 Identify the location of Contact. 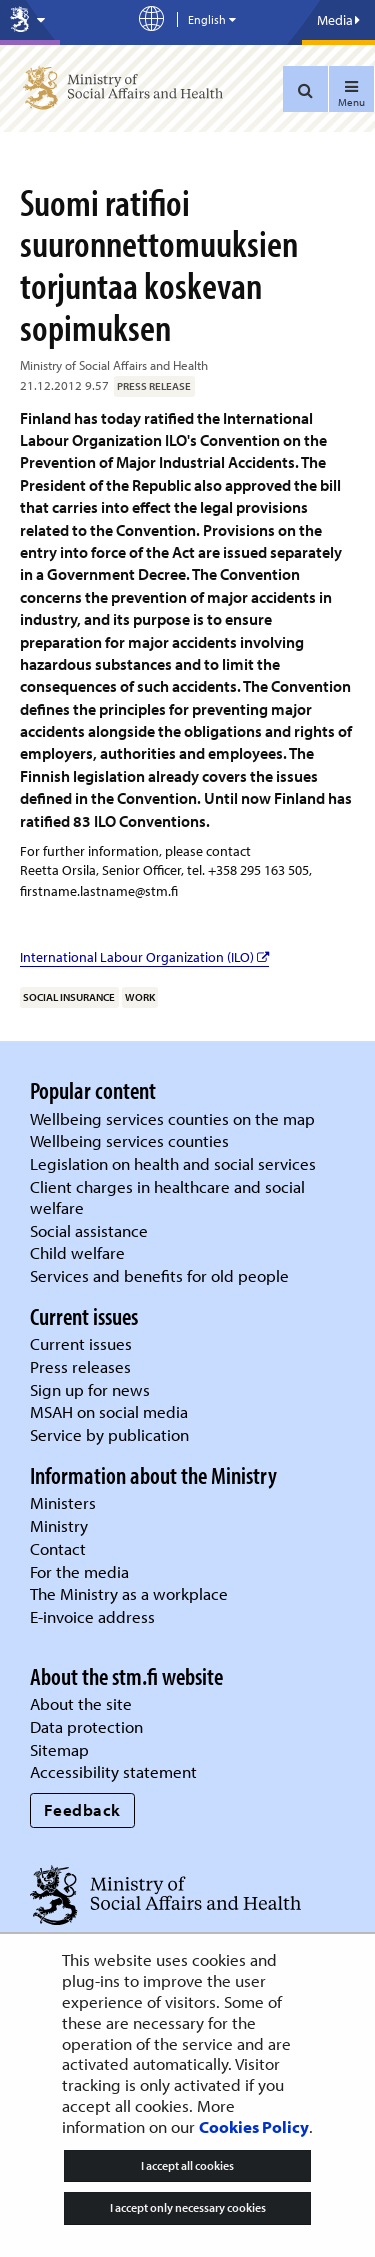
(58, 1548).